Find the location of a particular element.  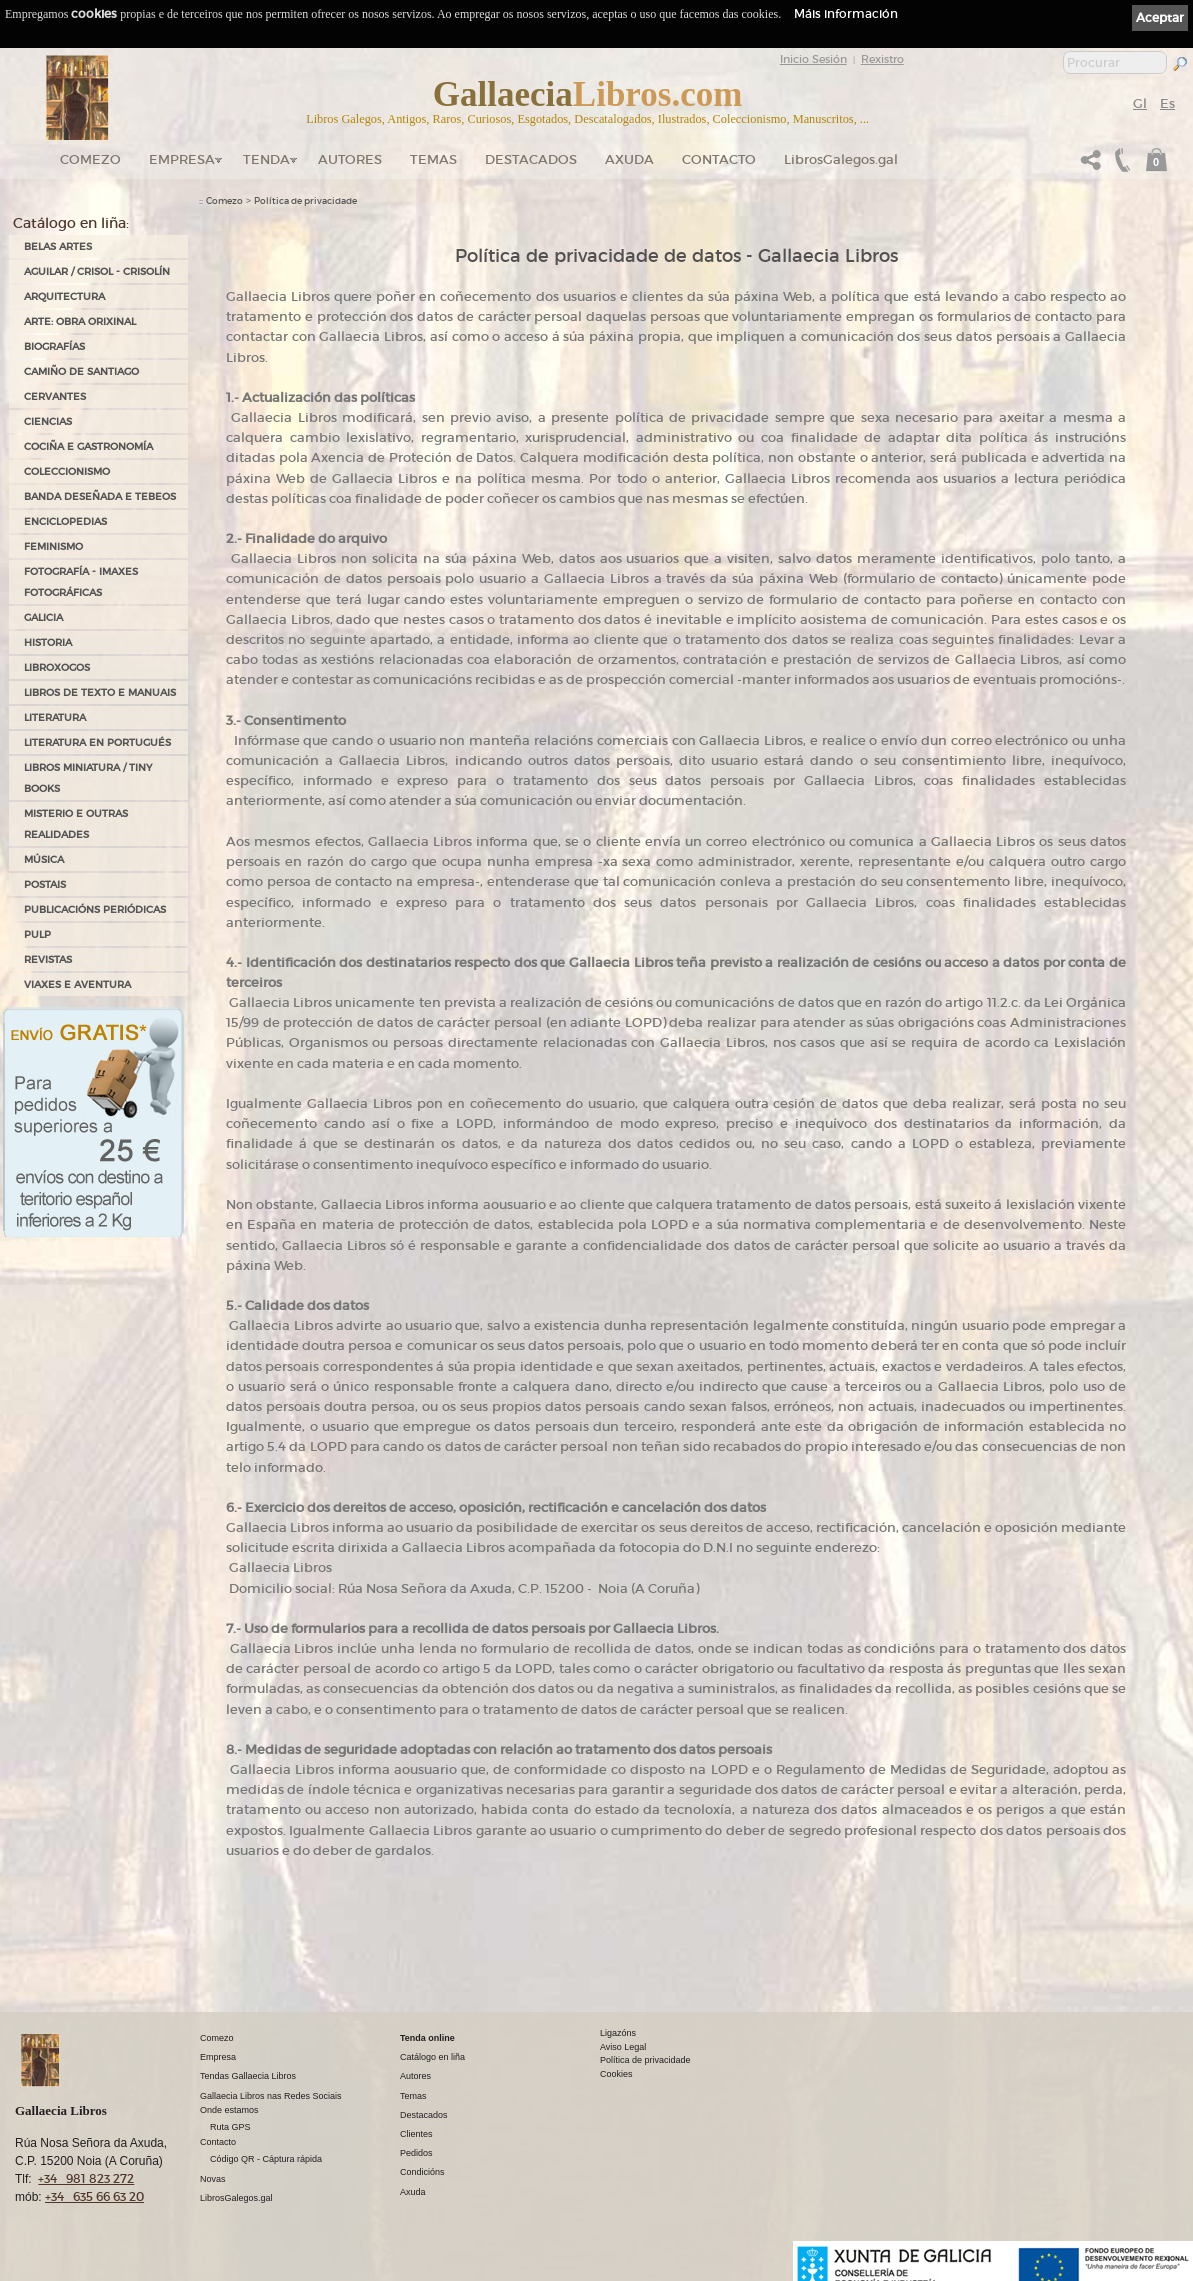

HISTORIA is located at coordinates (48, 642).